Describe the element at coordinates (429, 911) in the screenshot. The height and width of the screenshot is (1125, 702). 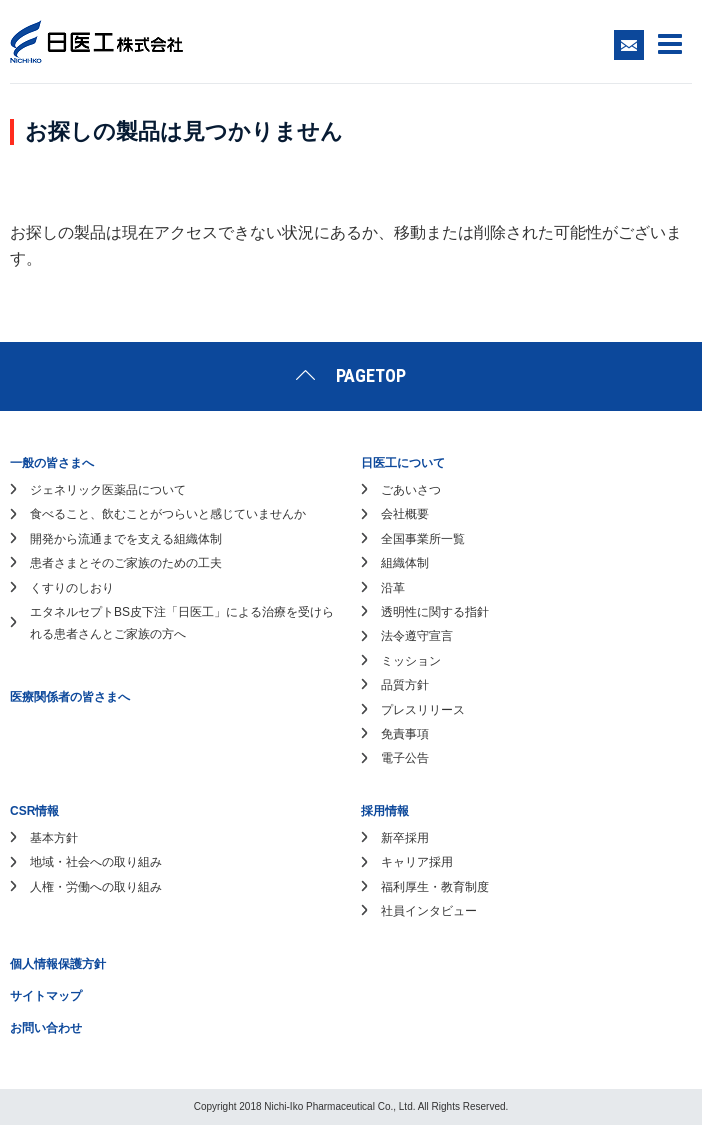
I see `社員インタビュー` at that location.